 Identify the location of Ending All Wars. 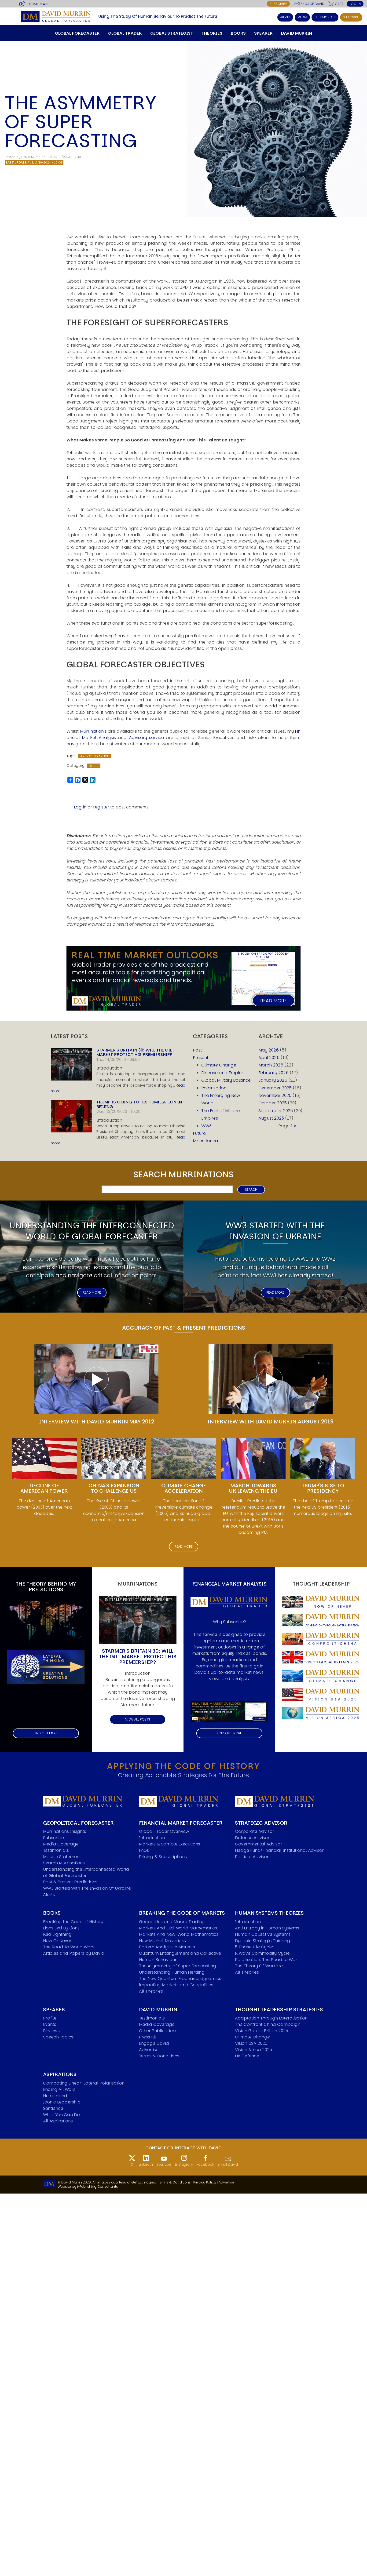
(59, 2089).